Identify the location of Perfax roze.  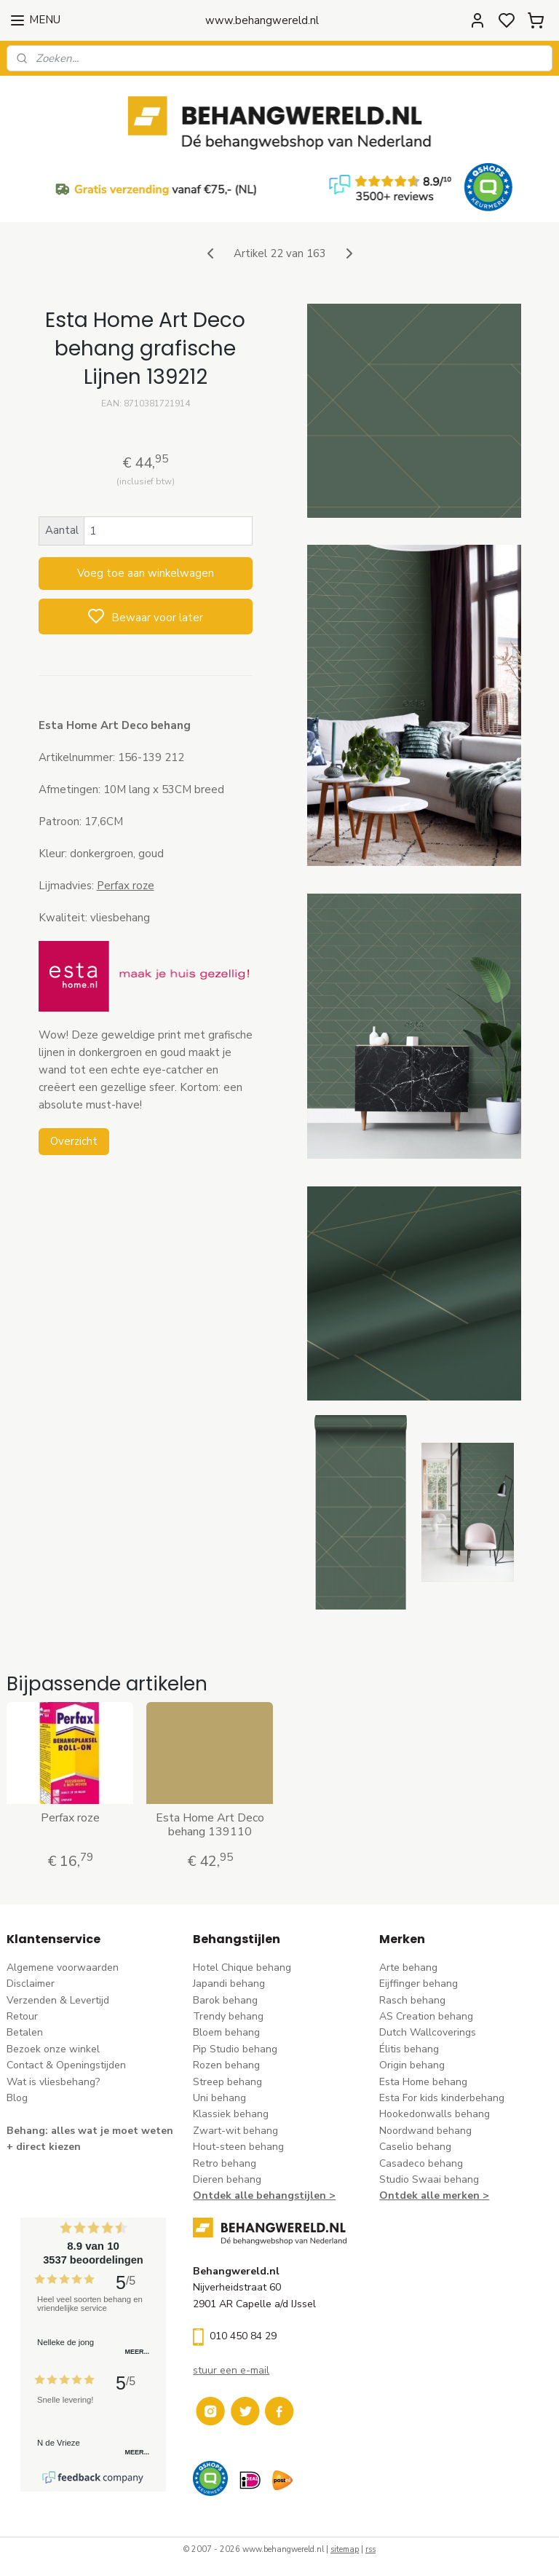
(125, 885).